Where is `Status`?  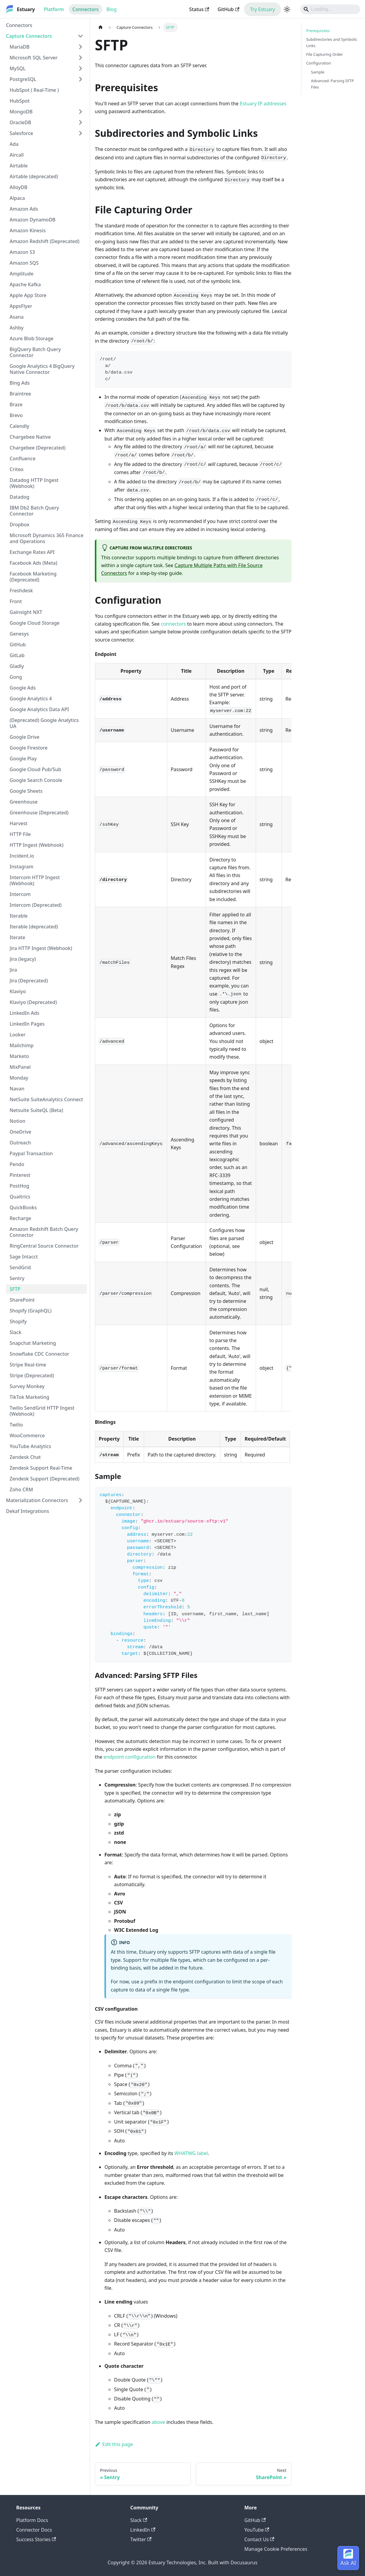 Status is located at coordinates (199, 9).